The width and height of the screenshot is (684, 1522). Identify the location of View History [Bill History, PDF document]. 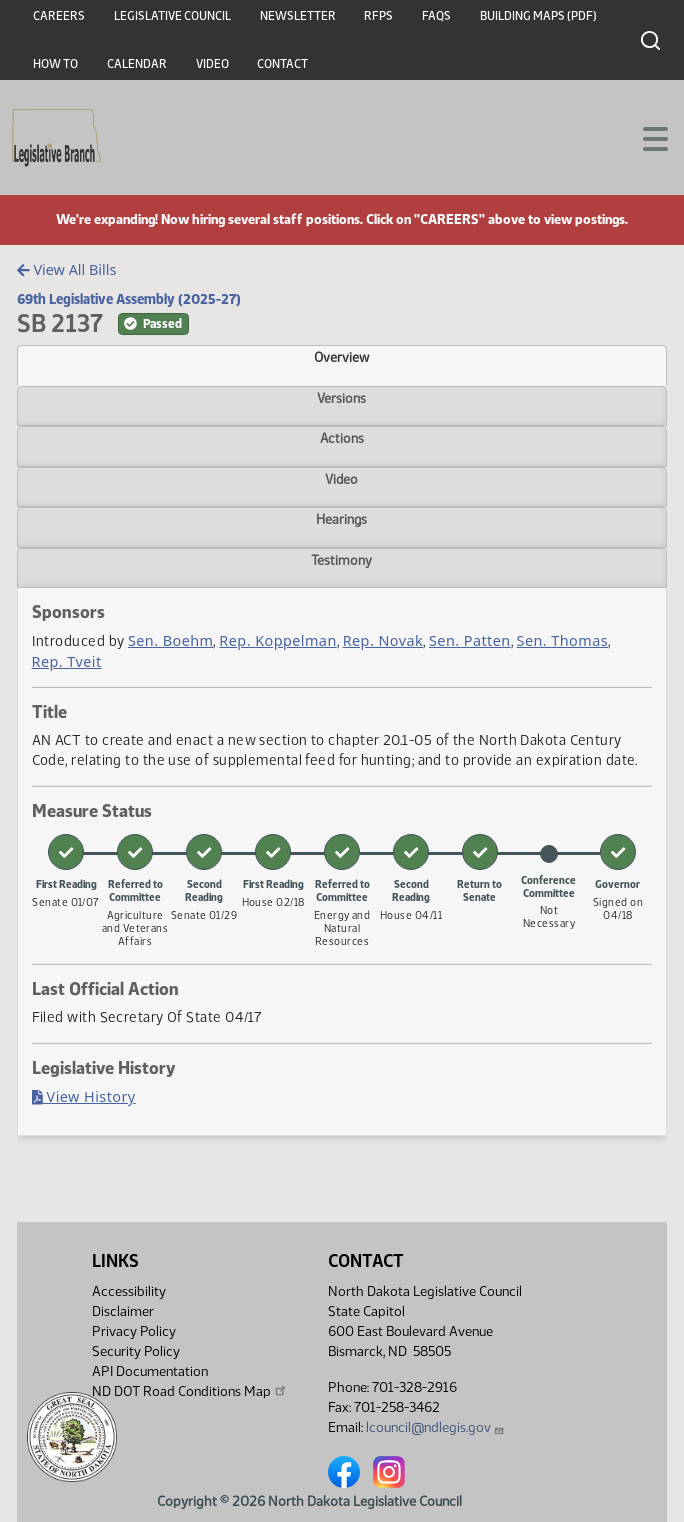
(84, 1096).